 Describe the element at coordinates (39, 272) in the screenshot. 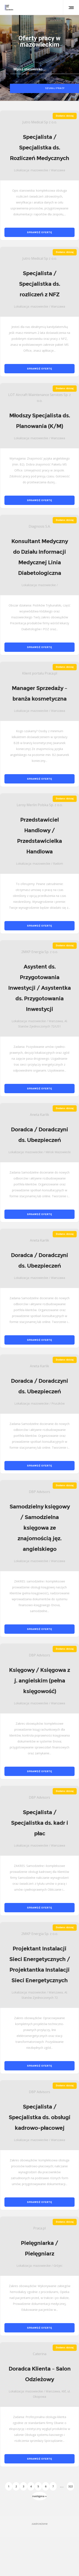

I see `Specjalista / Specjalistka ds. rozliczeń z NFZ` at that location.